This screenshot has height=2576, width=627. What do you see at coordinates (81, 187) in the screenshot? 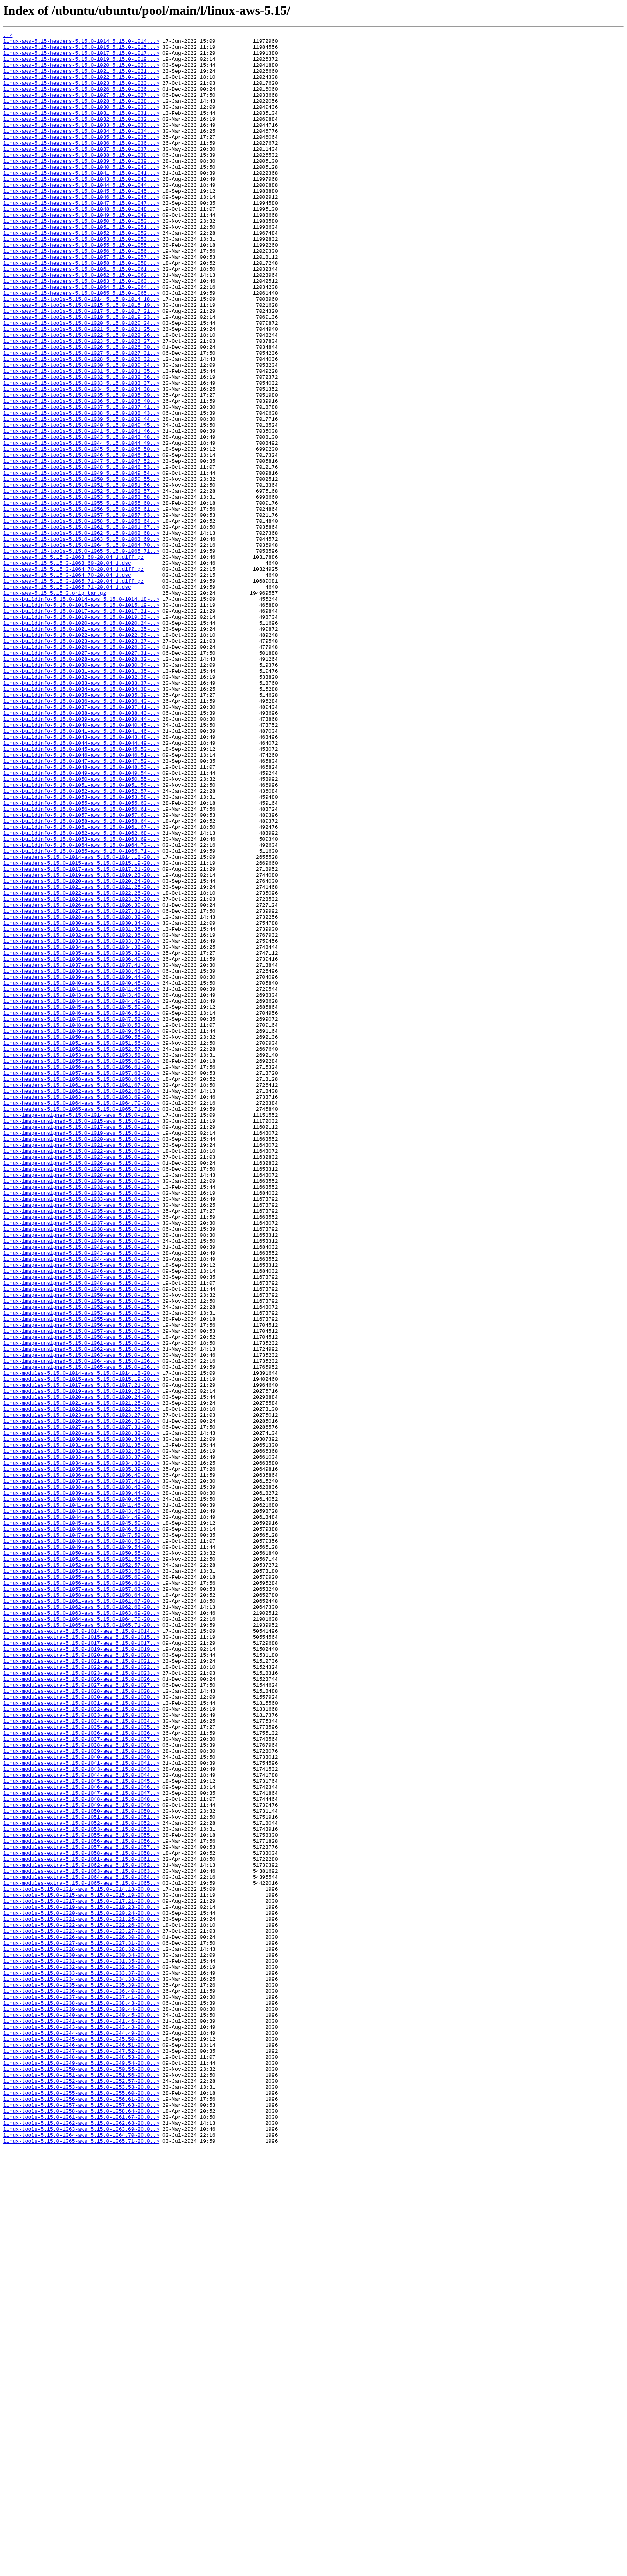
I see `linux-aws-5.15-headers-5.15.0-1039_5.15.0-1039...>` at bounding box center [81, 187].